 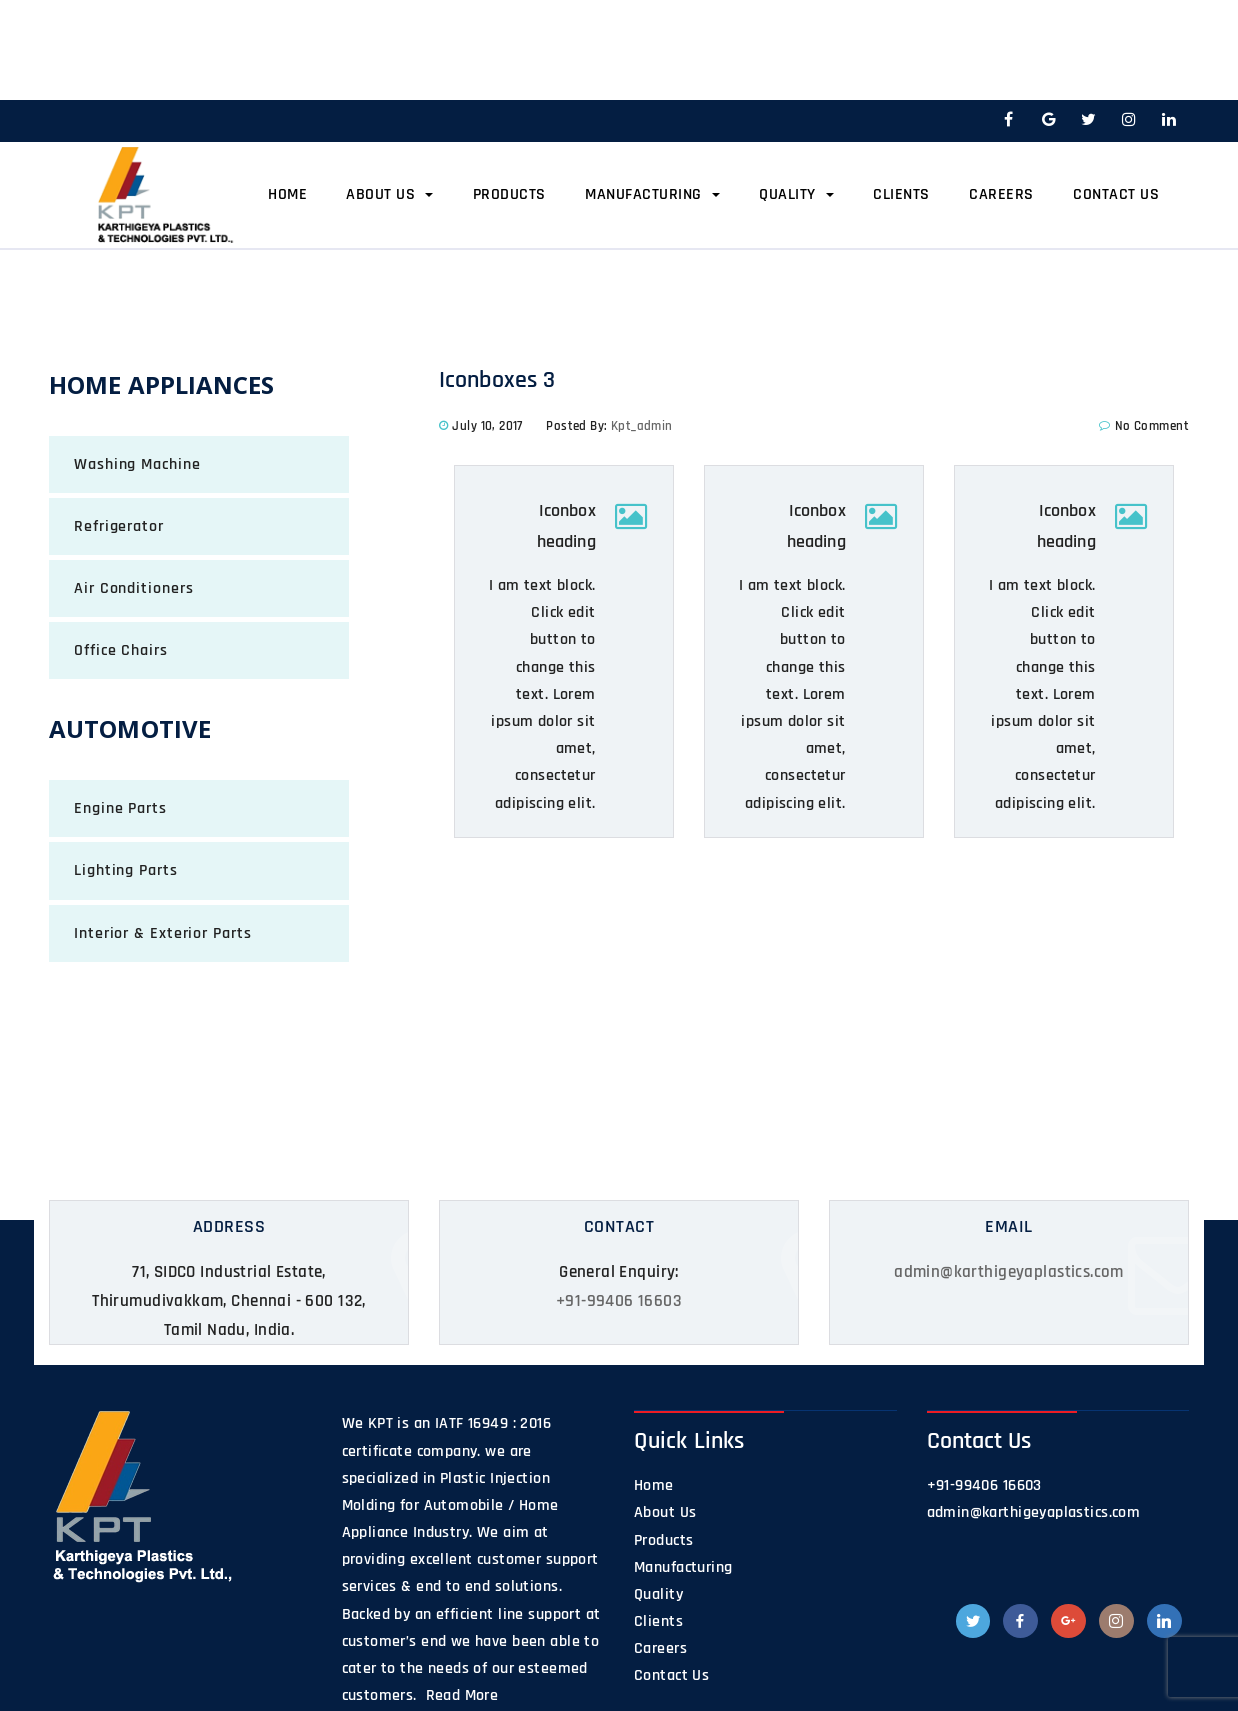 I want to click on admin@karthigeyaplastics.com, so click(x=1009, y=1272).